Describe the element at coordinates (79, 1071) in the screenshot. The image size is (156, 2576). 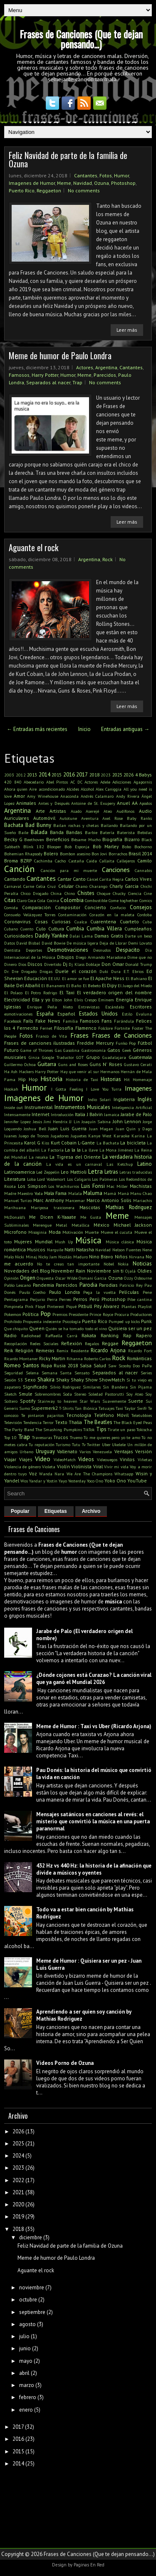
I see `Hay que venir al sur` at that location.